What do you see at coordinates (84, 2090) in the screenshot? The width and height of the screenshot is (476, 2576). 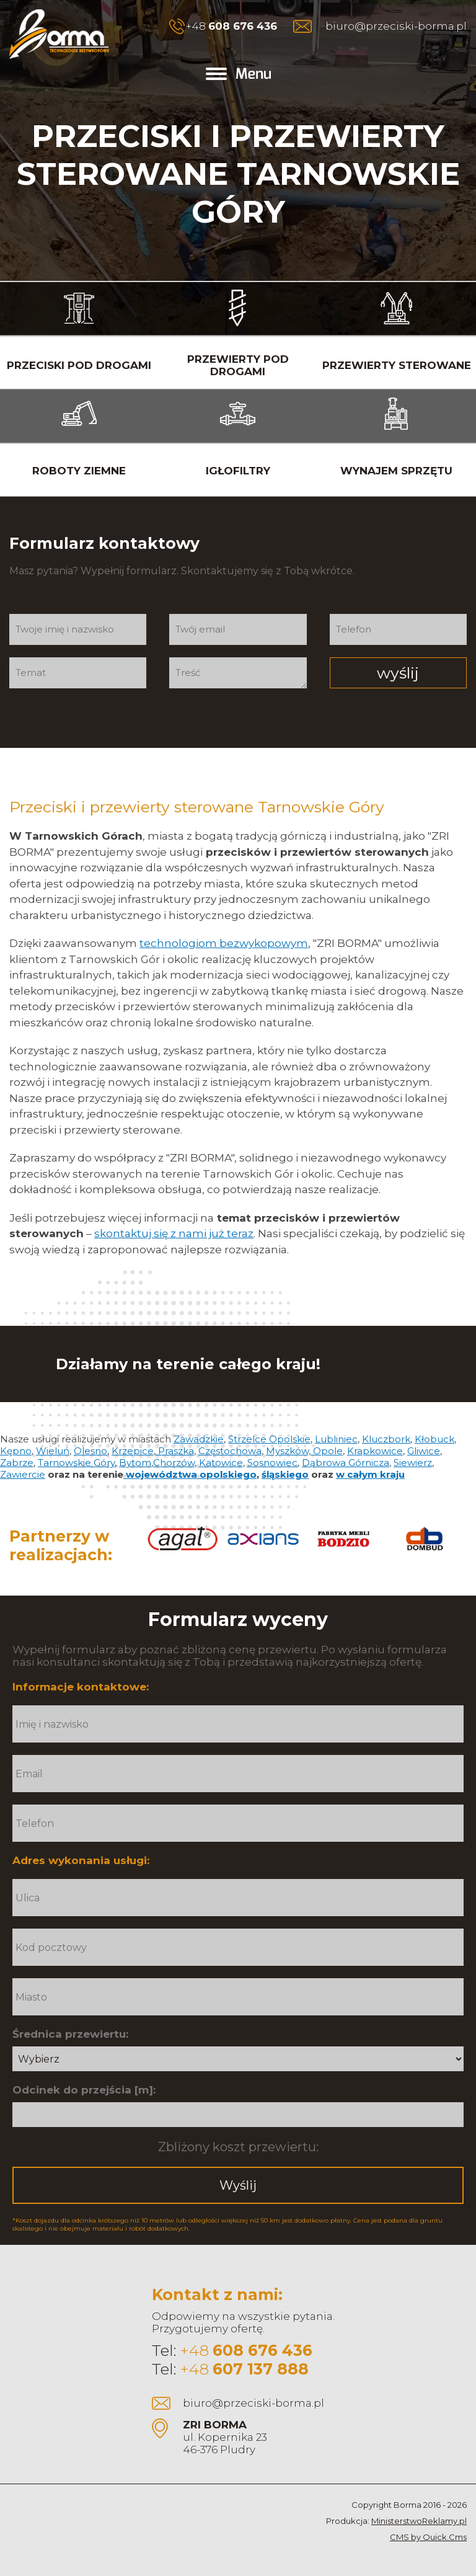 I see `Odcinek do przejścia [m]:` at bounding box center [84, 2090].